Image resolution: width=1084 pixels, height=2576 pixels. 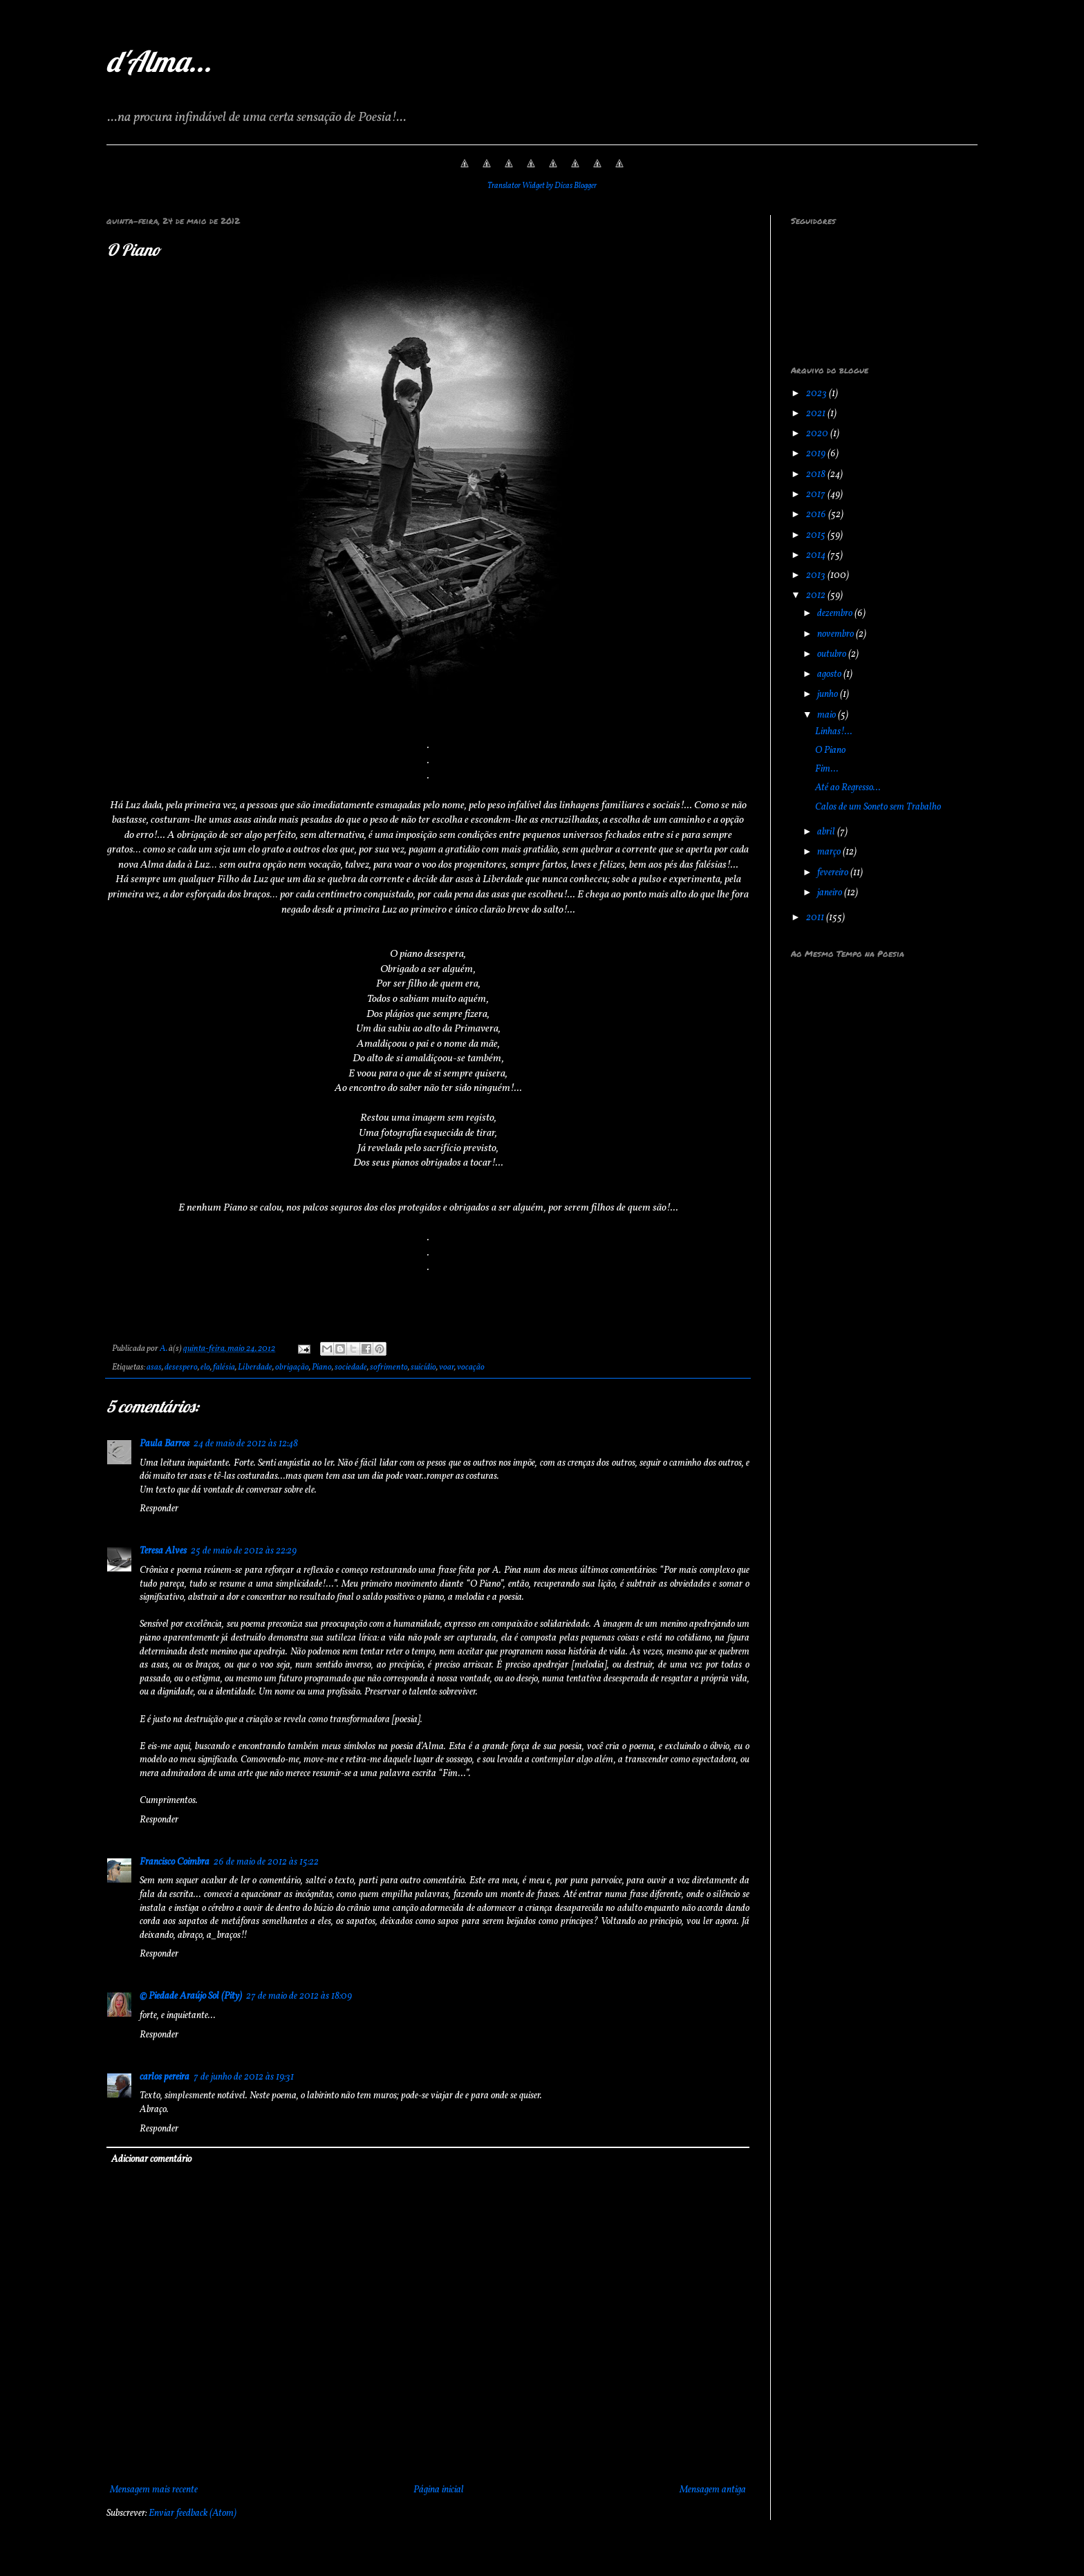 What do you see at coordinates (835, 613) in the screenshot?
I see `dezembro` at bounding box center [835, 613].